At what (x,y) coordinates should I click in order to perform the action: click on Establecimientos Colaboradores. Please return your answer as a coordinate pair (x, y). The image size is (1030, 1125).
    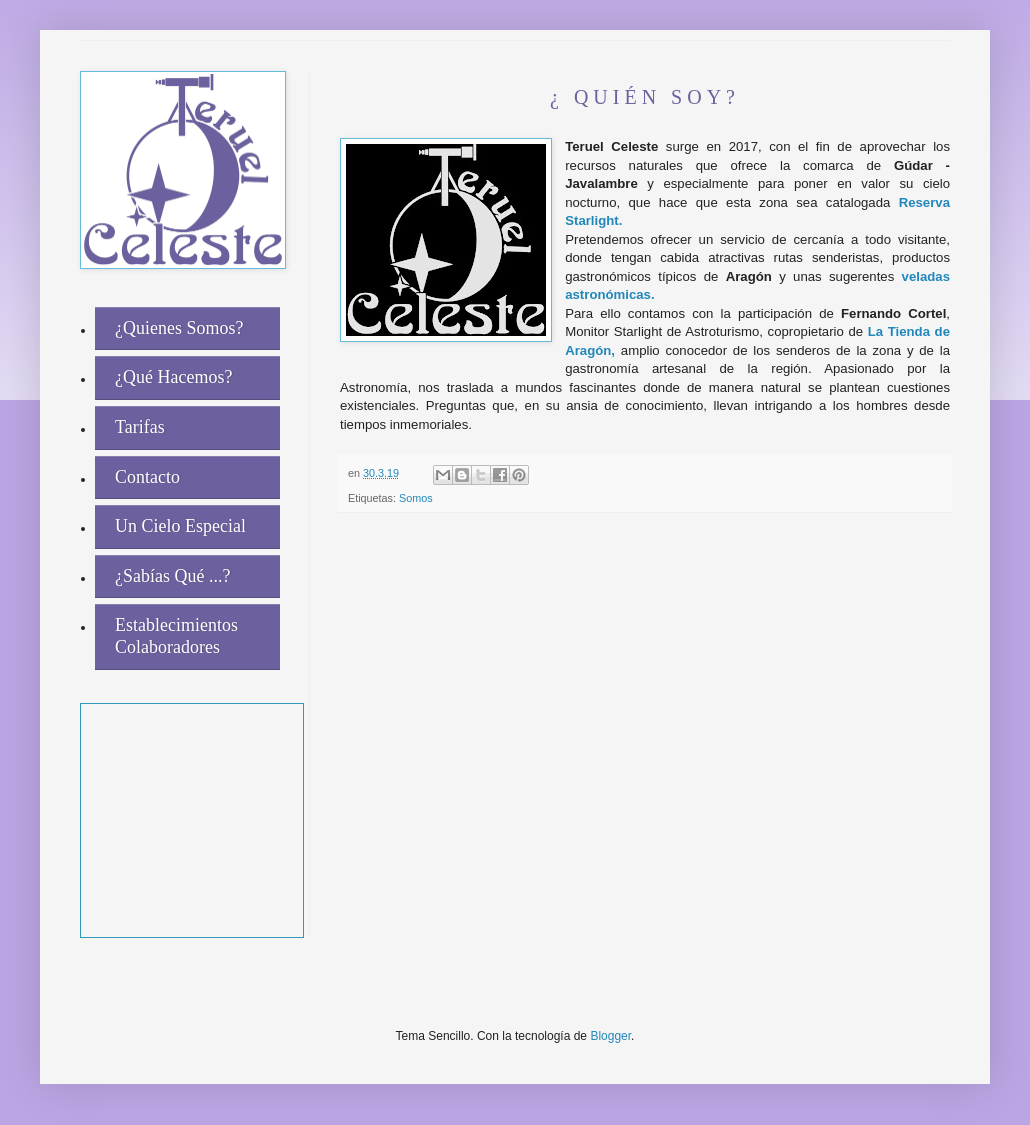
    Looking at the image, I should click on (176, 636).